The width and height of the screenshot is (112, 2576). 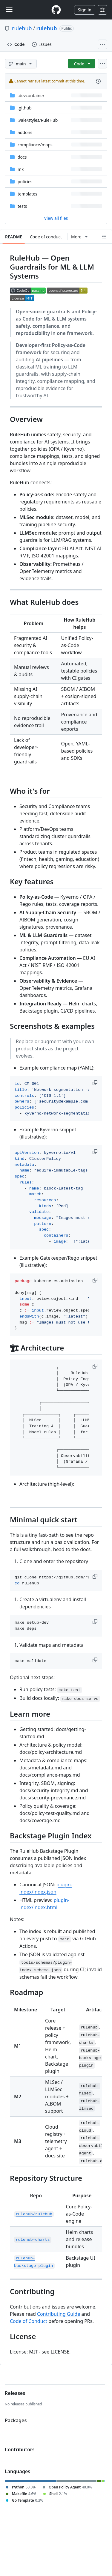 What do you see at coordinates (98, 81) in the screenshot?
I see `[View commit history for this file.]` at bounding box center [98, 81].